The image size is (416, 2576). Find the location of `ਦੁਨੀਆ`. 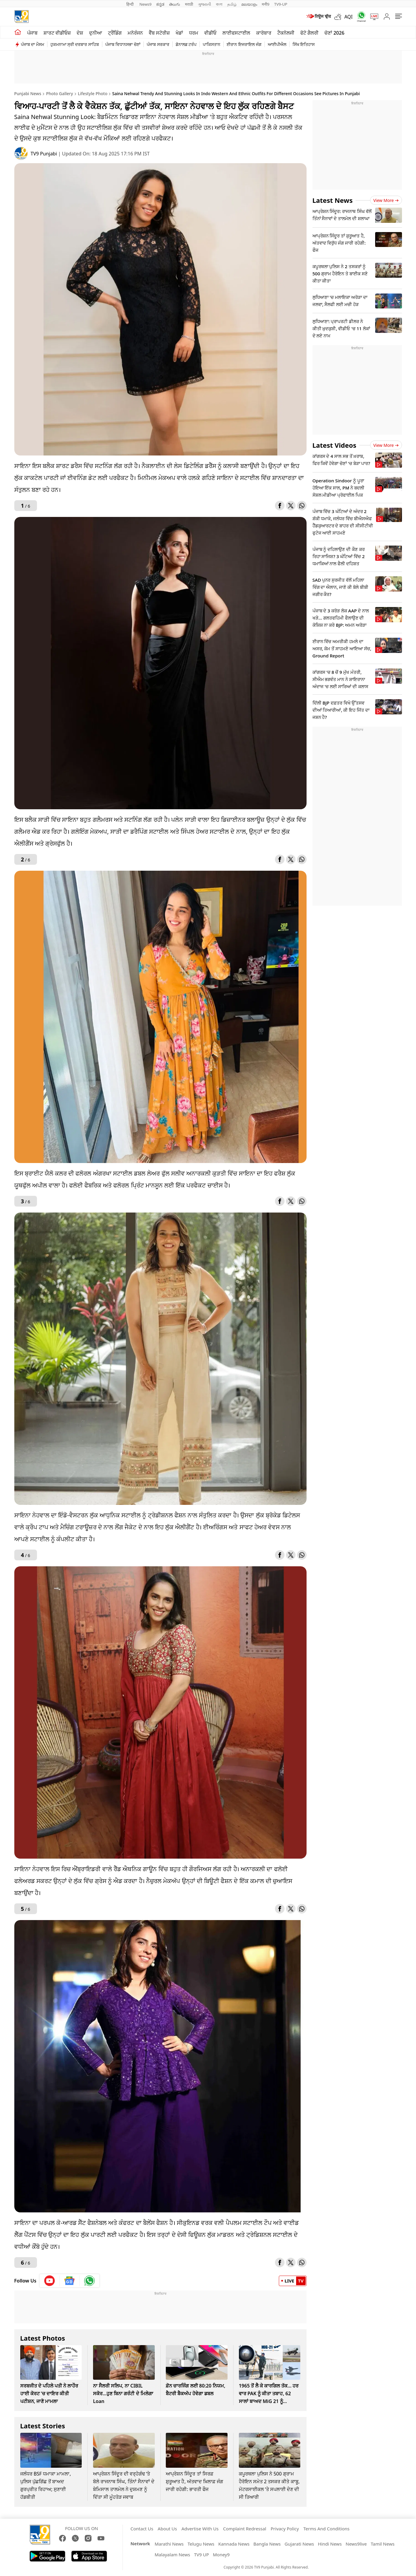

ਦੁਨੀਆ is located at coordinates (95, 33).